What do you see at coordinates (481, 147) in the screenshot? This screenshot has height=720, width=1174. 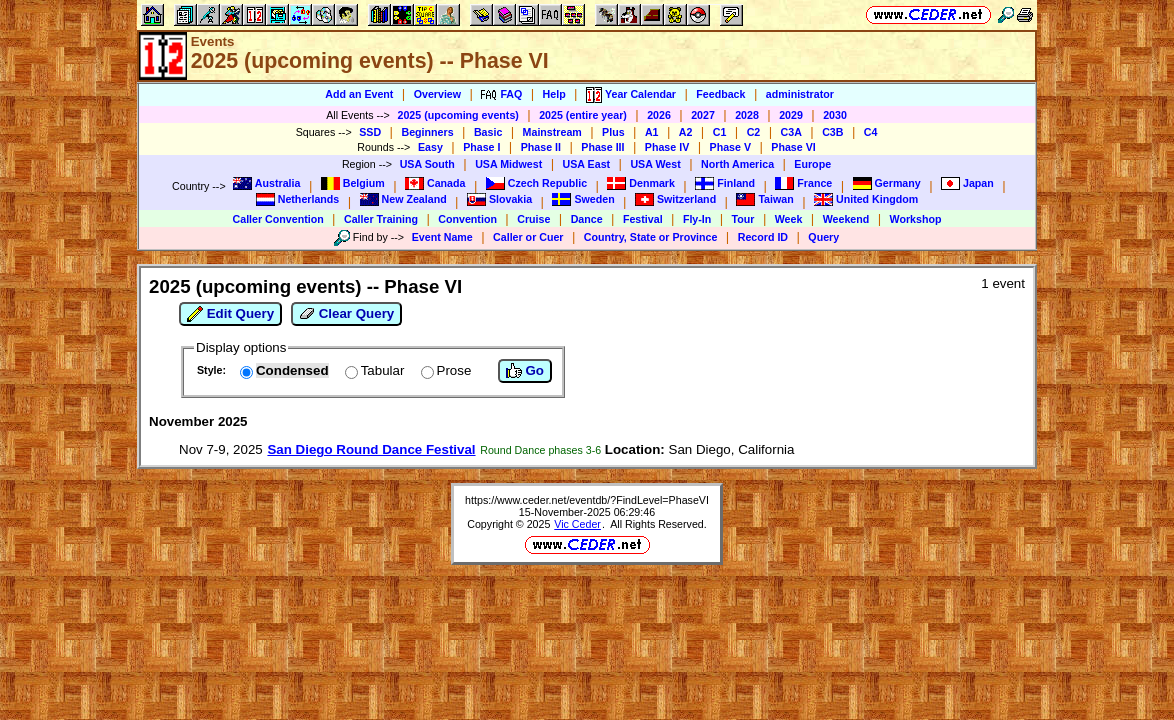 I see `Phase I` at bounding box center [481, 147].